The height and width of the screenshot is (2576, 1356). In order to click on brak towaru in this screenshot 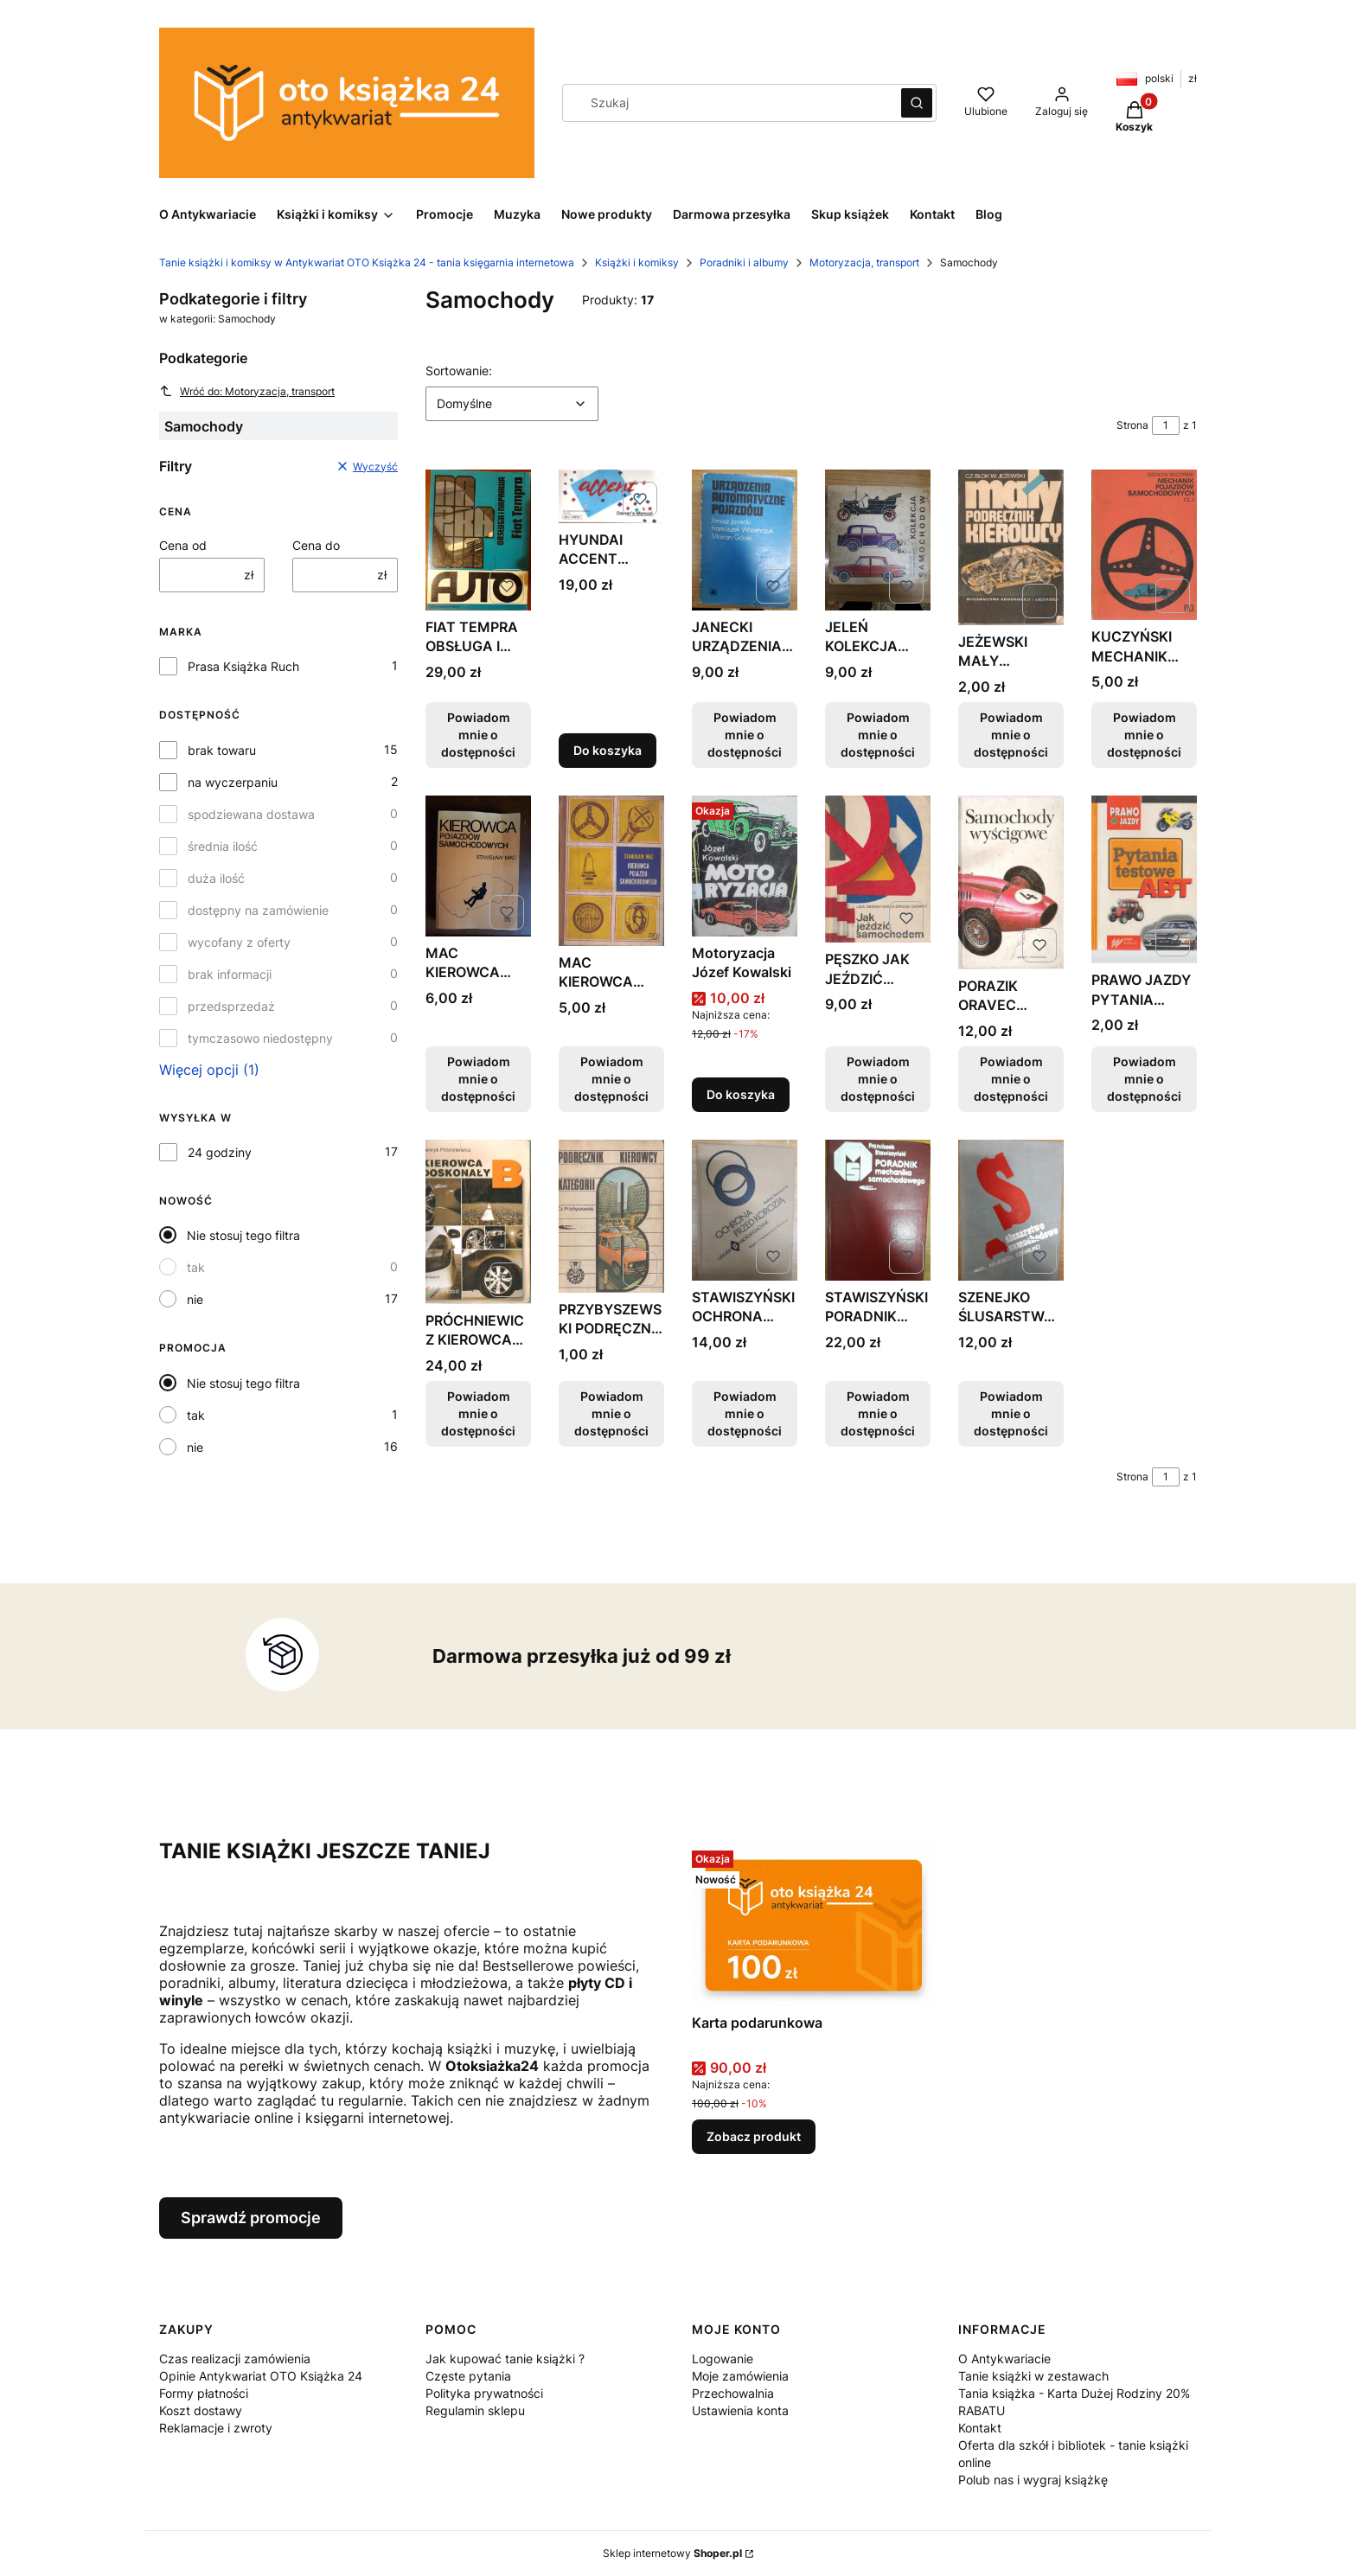, I will do `click(222, 750)`.